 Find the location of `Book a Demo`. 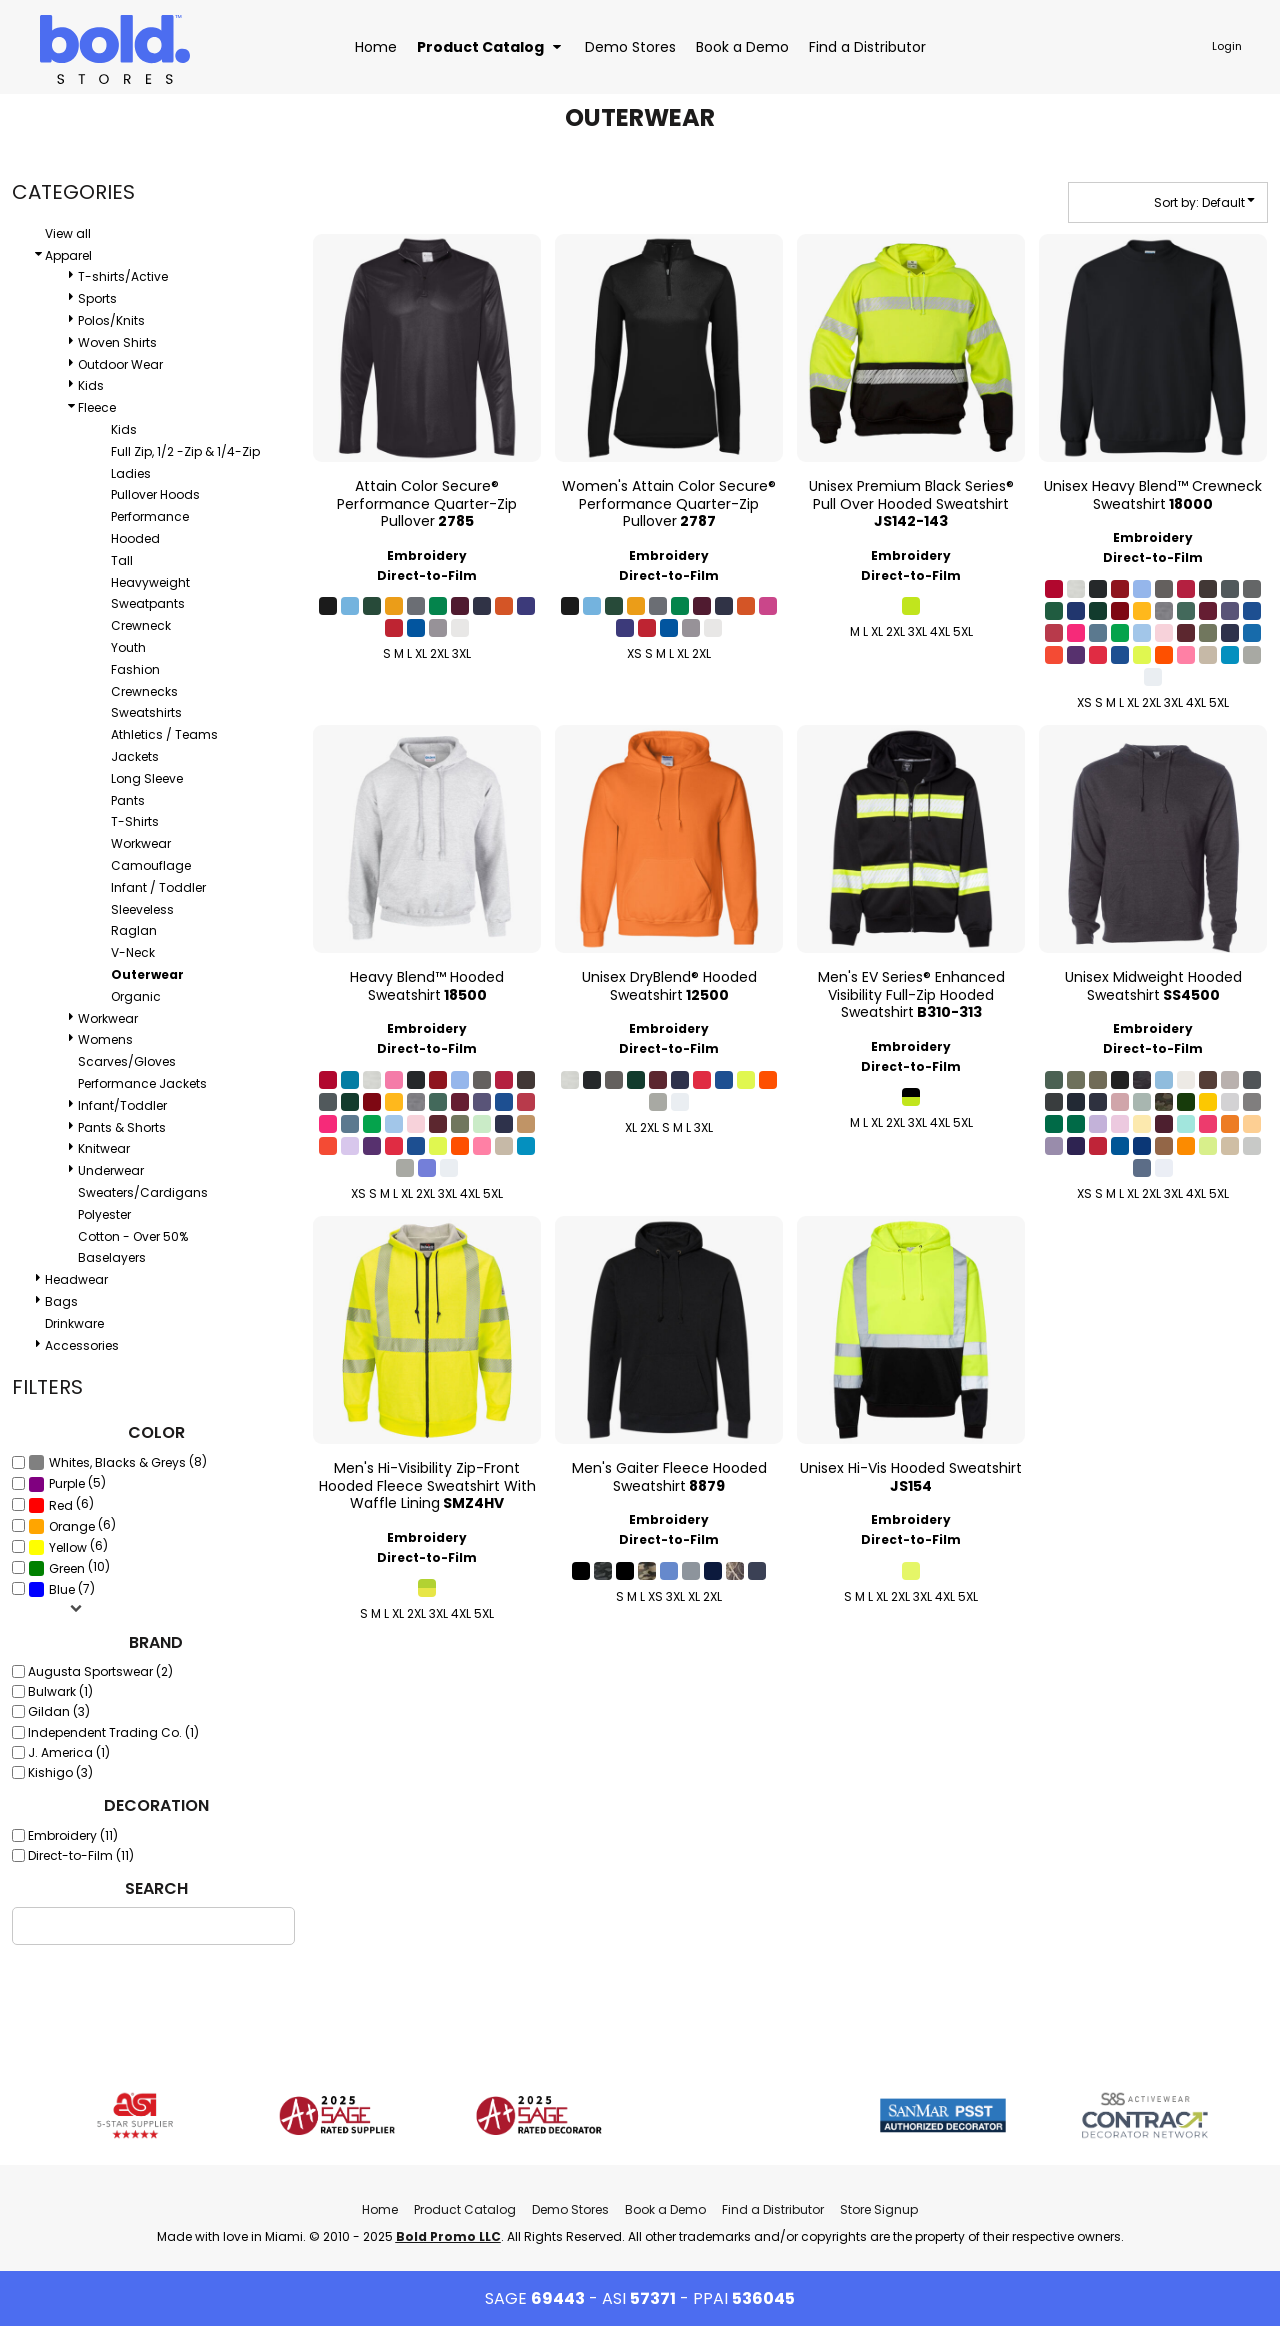

Book a Demo is located at coordinates (665, 2209).